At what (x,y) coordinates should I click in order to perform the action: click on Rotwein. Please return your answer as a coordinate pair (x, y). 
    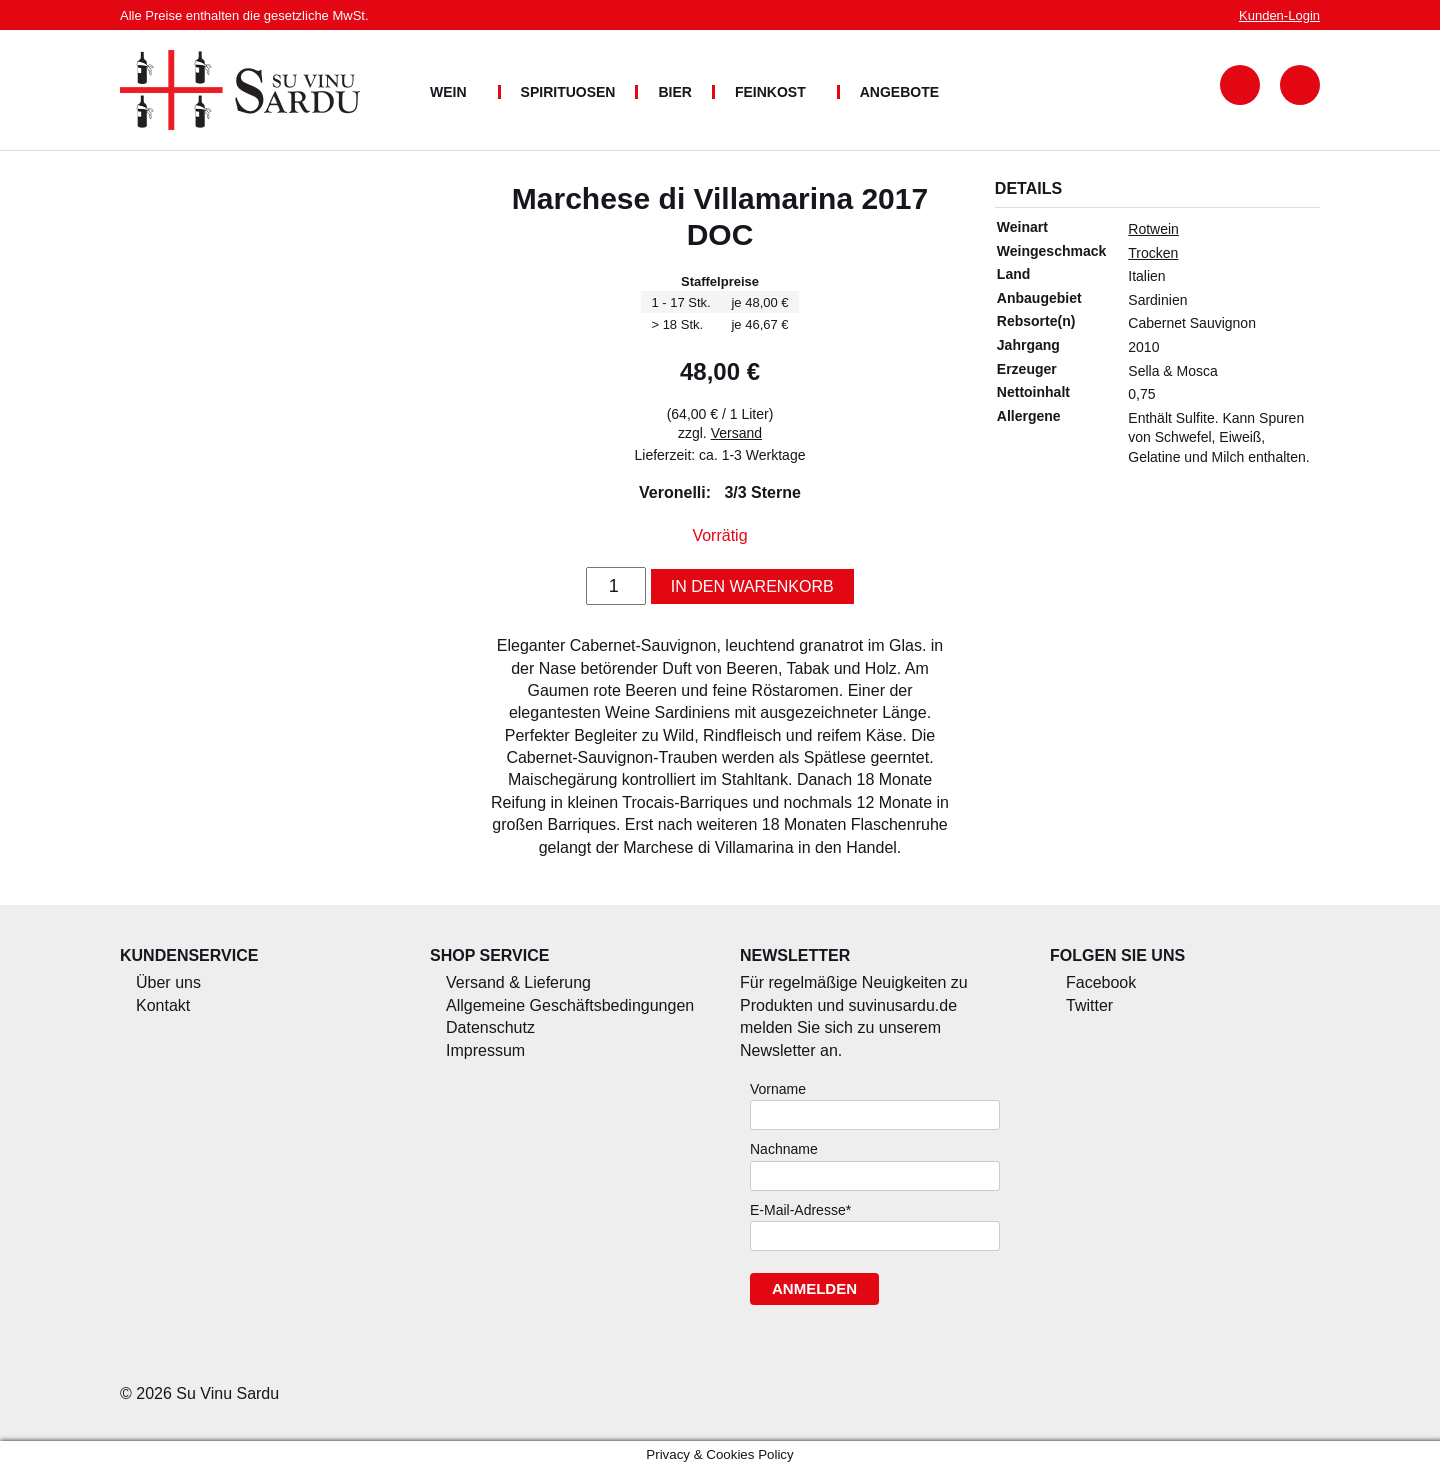
    Looking at the image, I should click on (1153, 229).